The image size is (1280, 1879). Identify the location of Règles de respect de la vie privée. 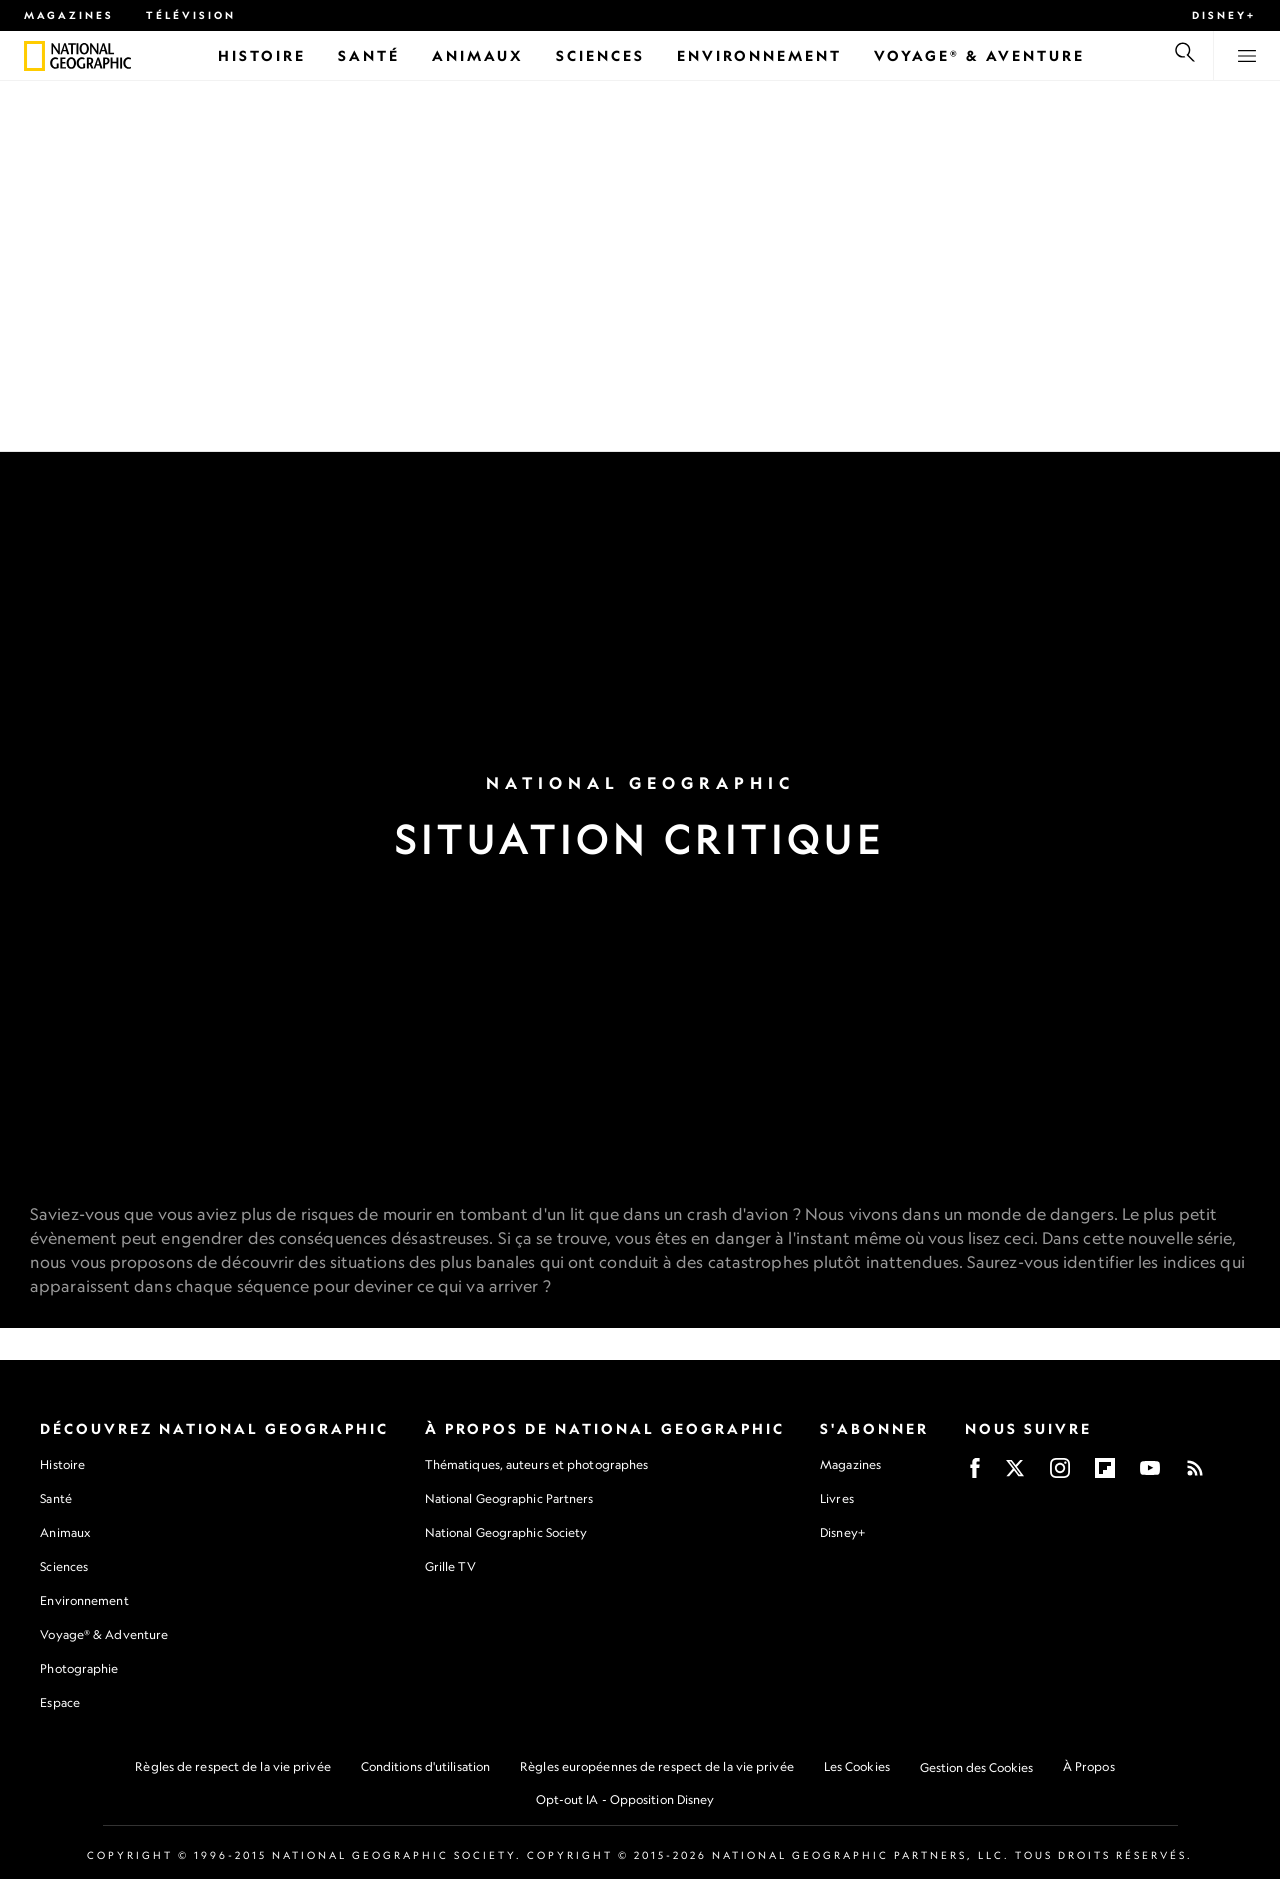
(232, 1766).